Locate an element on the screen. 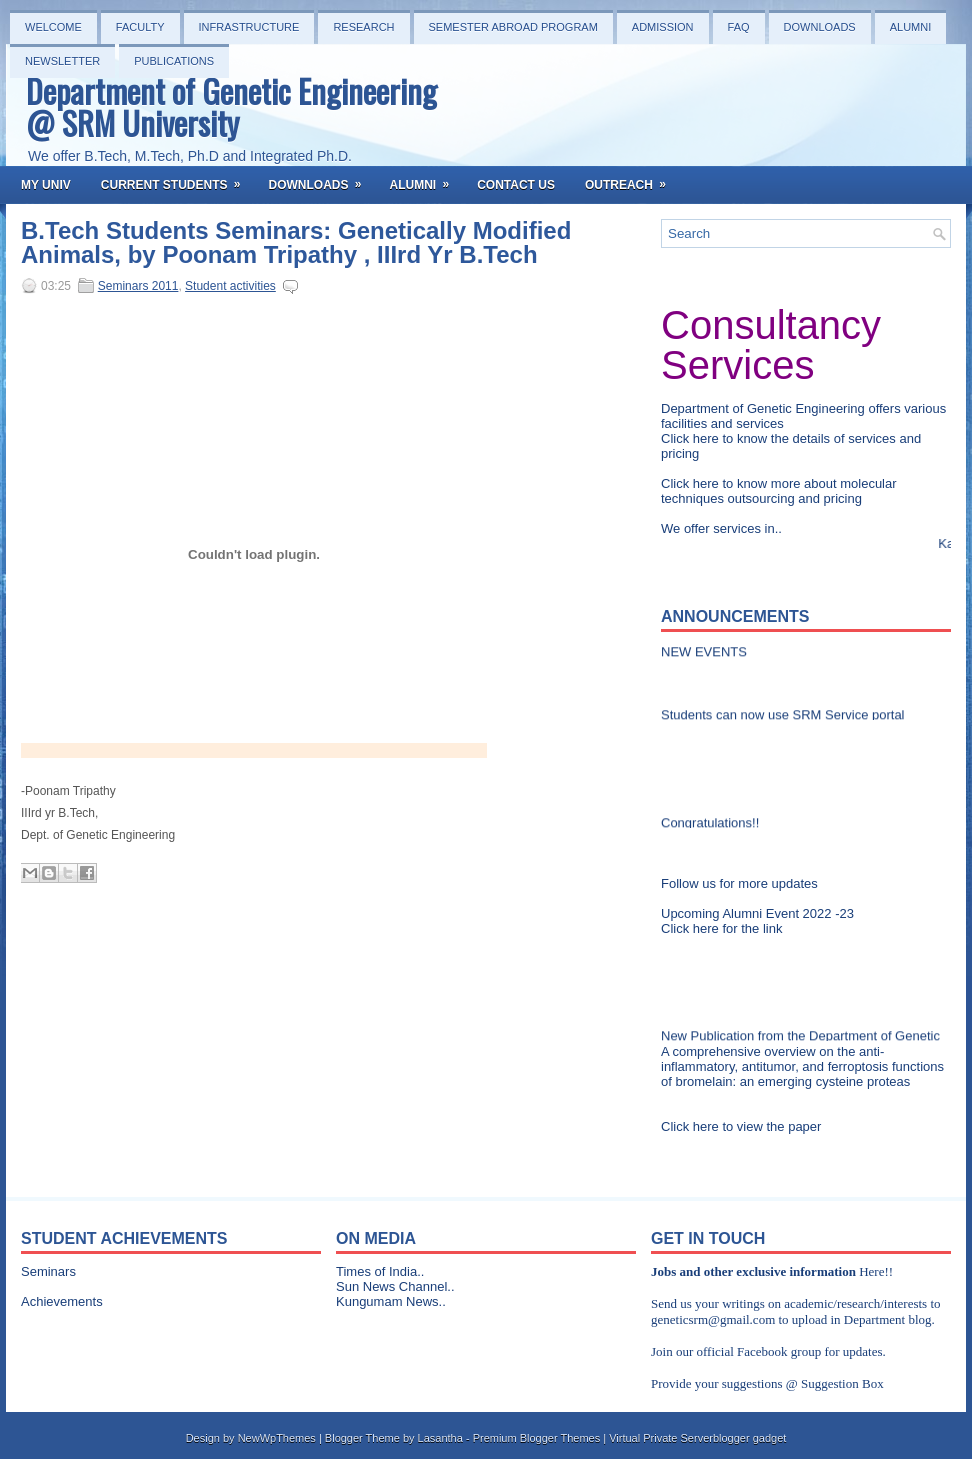 The image size is (972, 1459). Suggestion Box is located at coordinates (842, 1383).